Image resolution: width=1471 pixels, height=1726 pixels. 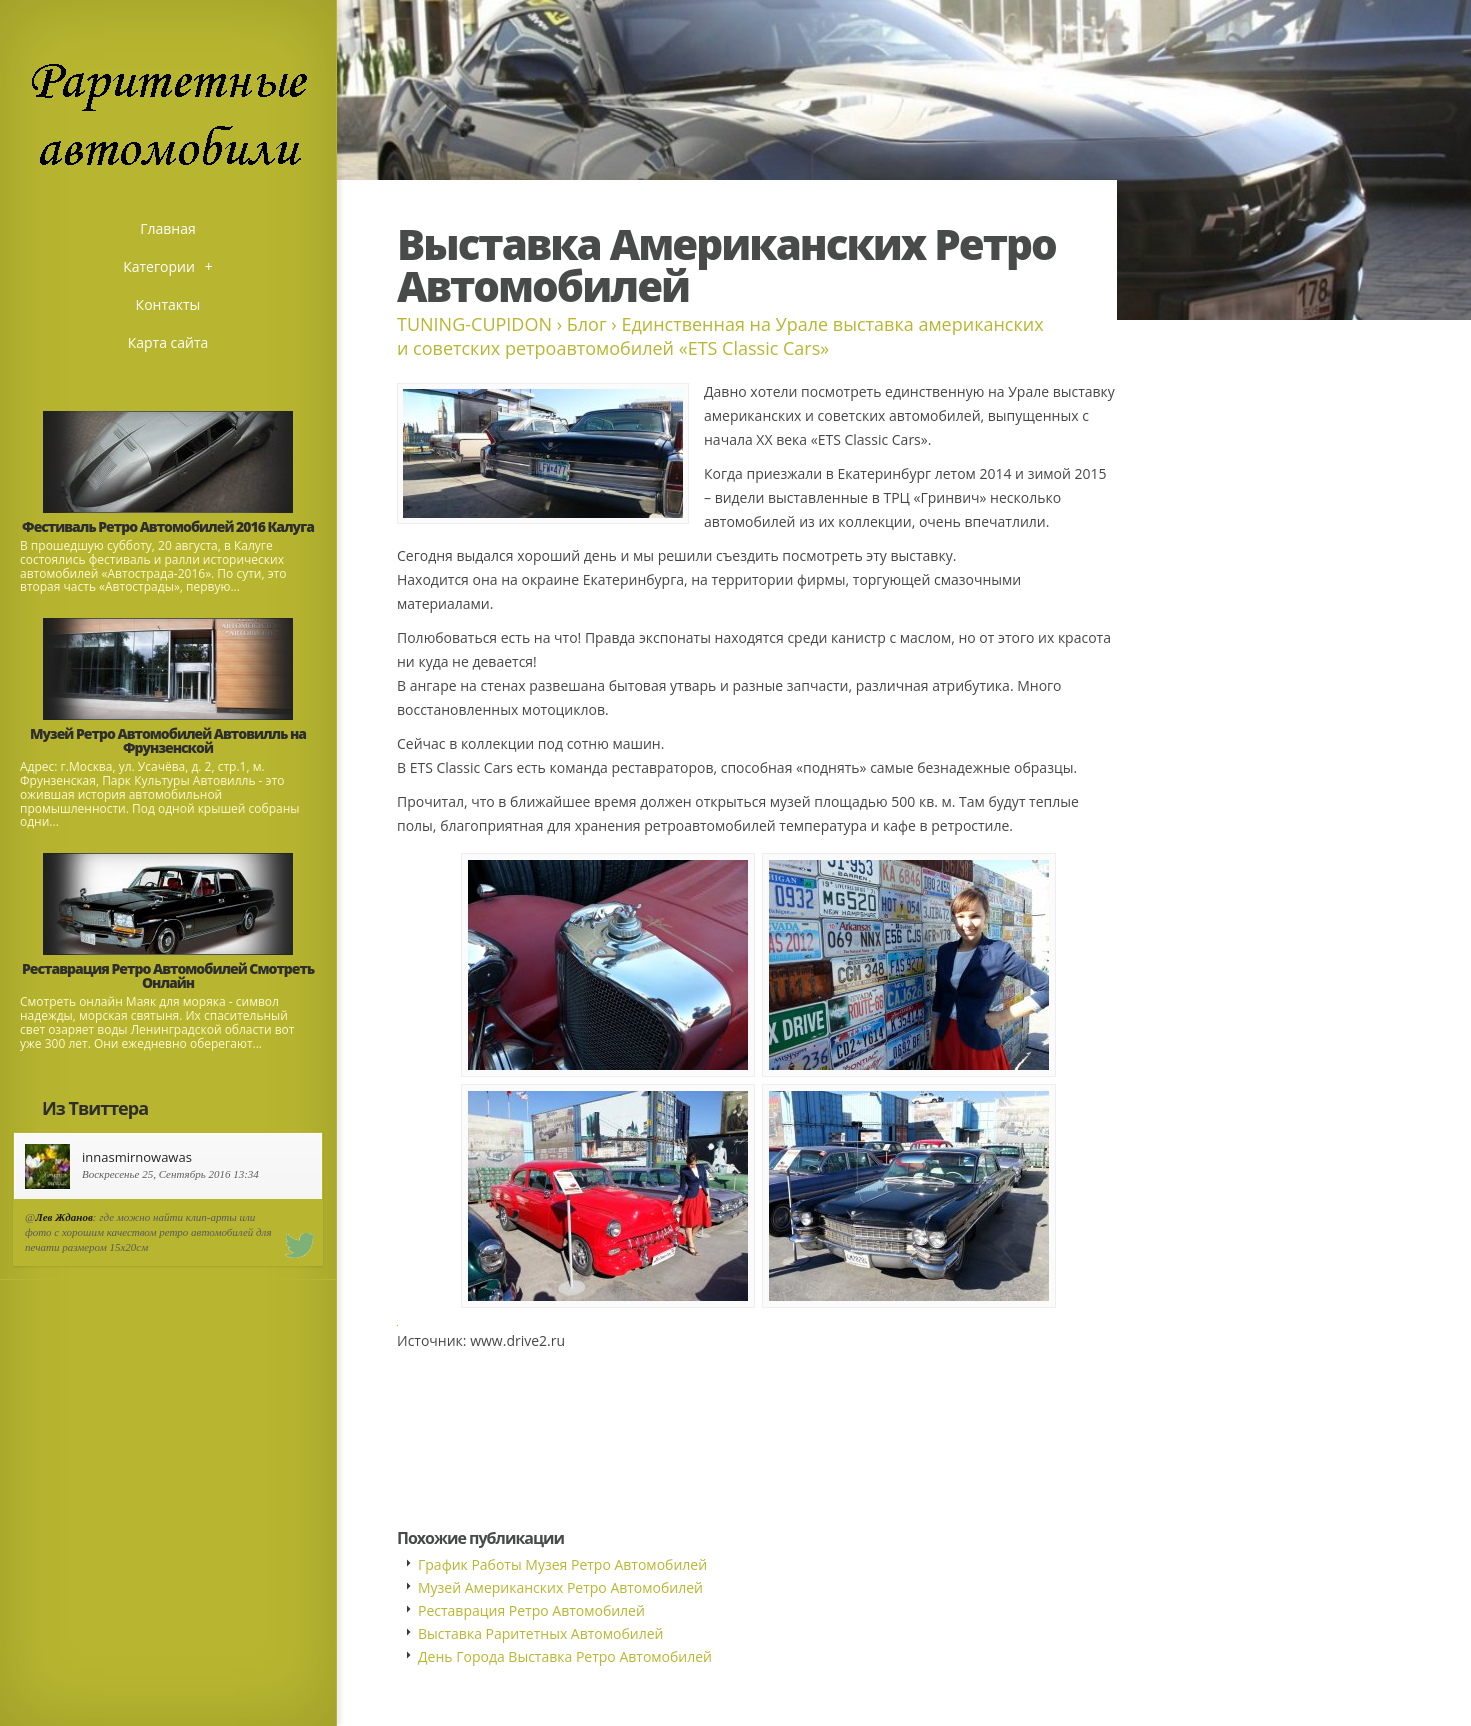 What do you see at coordinates (168, 526) in the screenshot?
I see `Фестиваль Ретро Автомобилей 2016 Калуга` at bounding box center [168, 526].